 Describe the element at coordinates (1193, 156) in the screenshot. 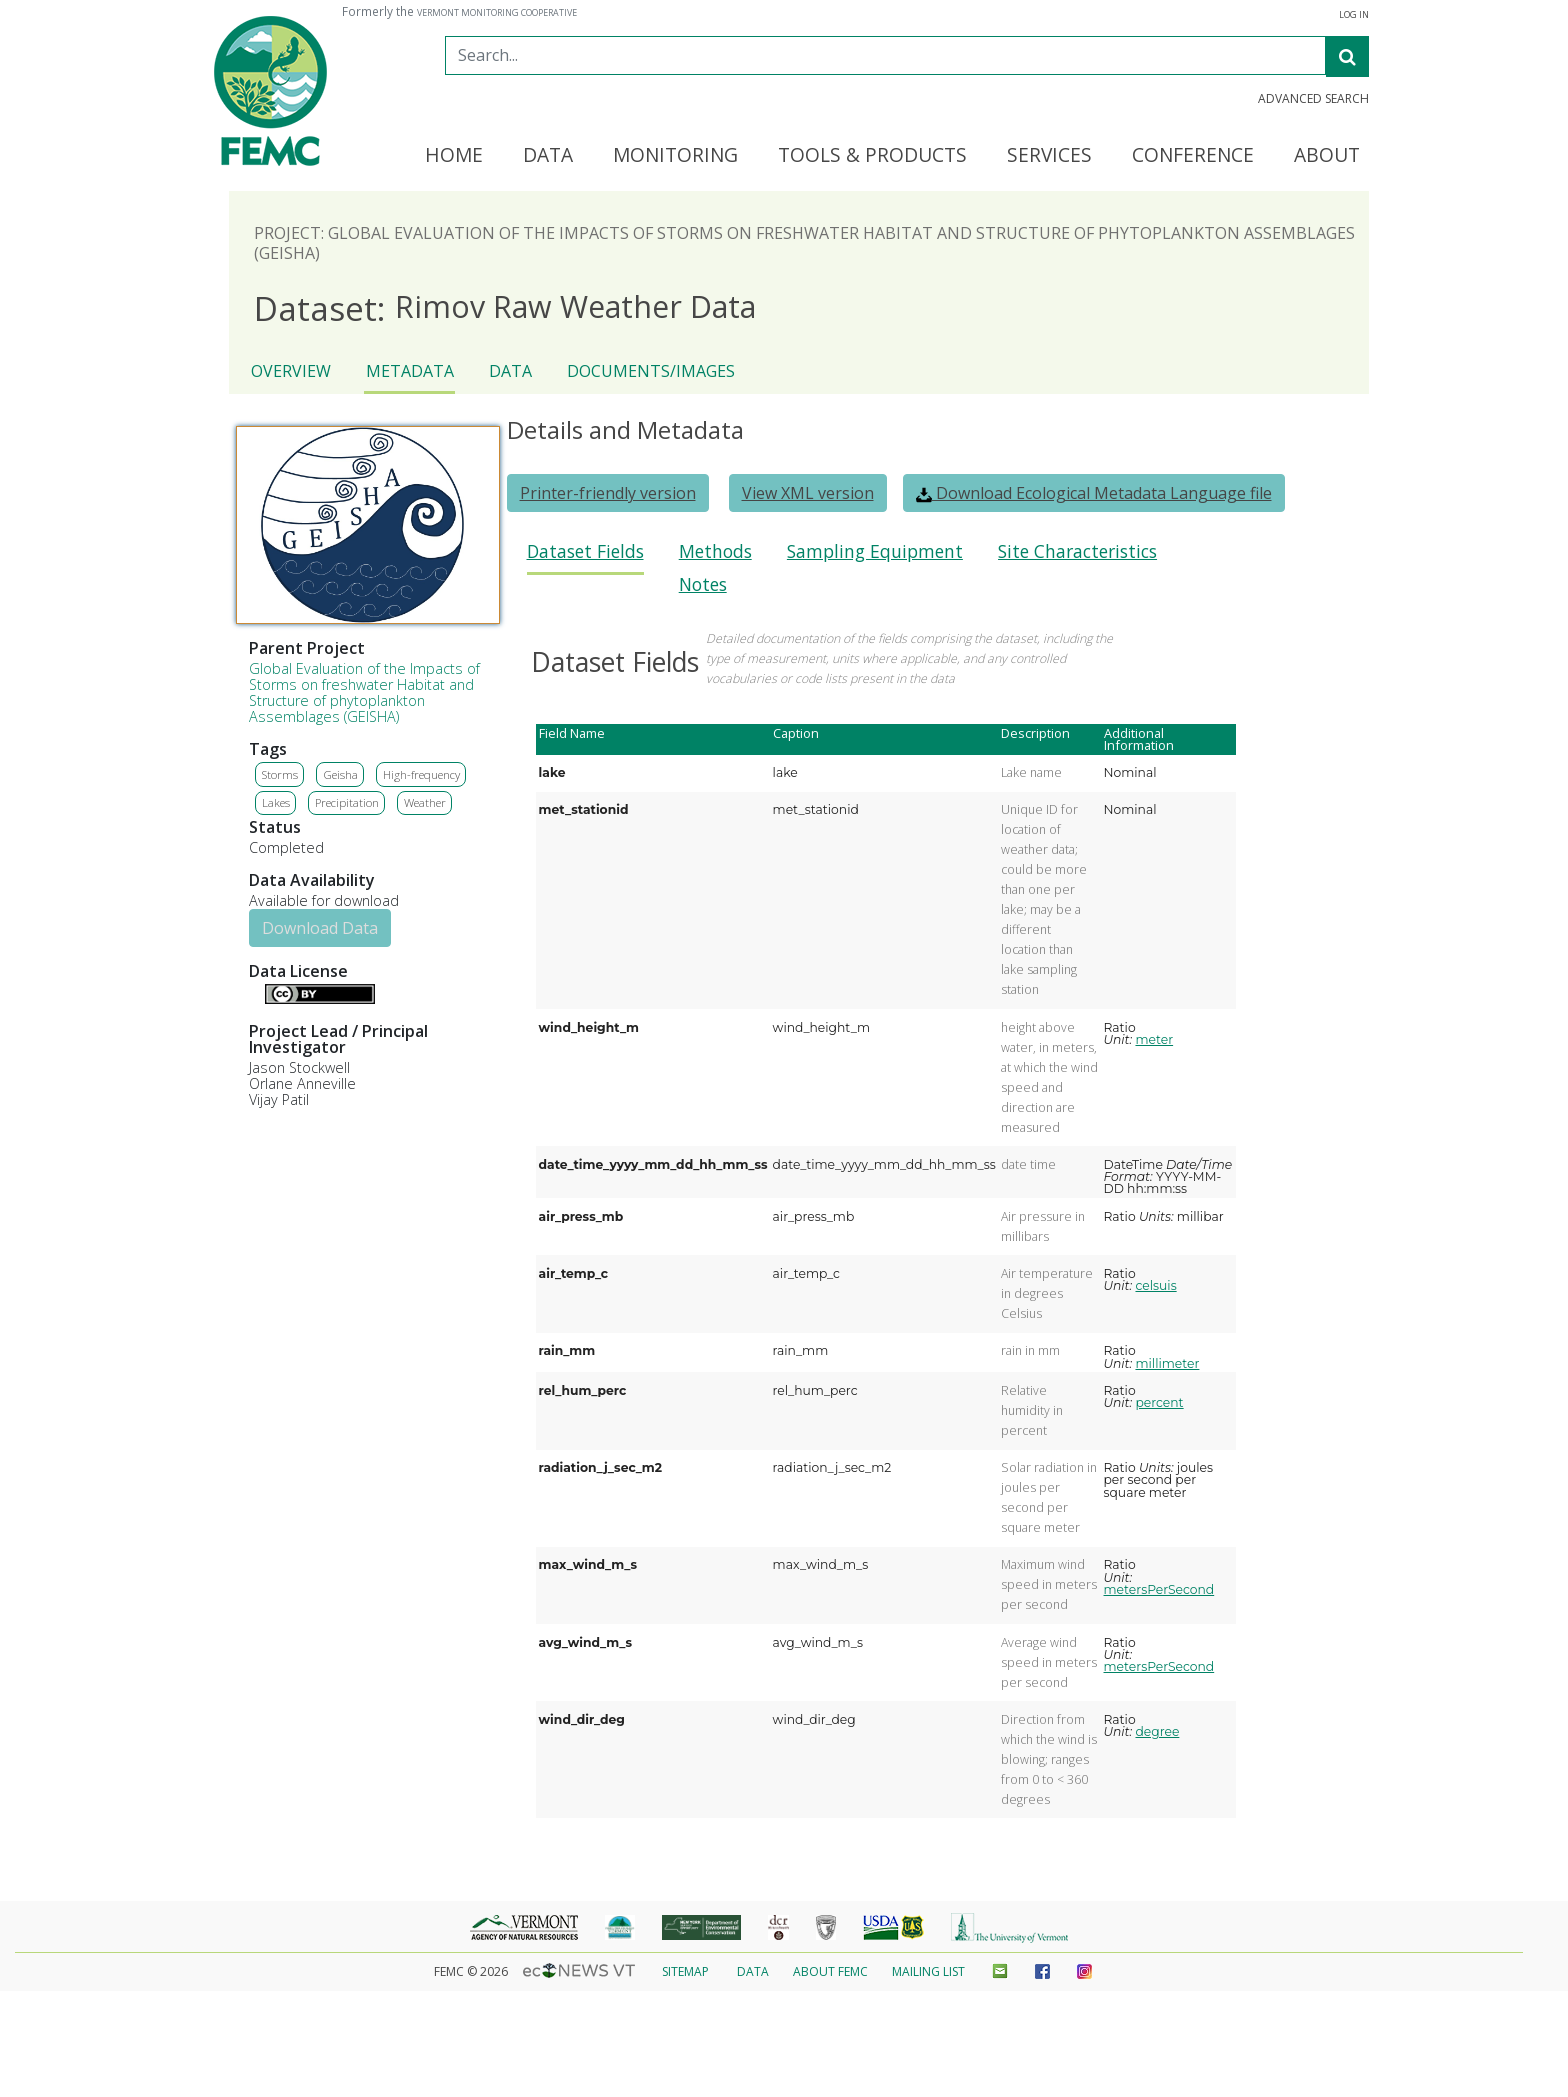

I see `Conference [button]` at that location.